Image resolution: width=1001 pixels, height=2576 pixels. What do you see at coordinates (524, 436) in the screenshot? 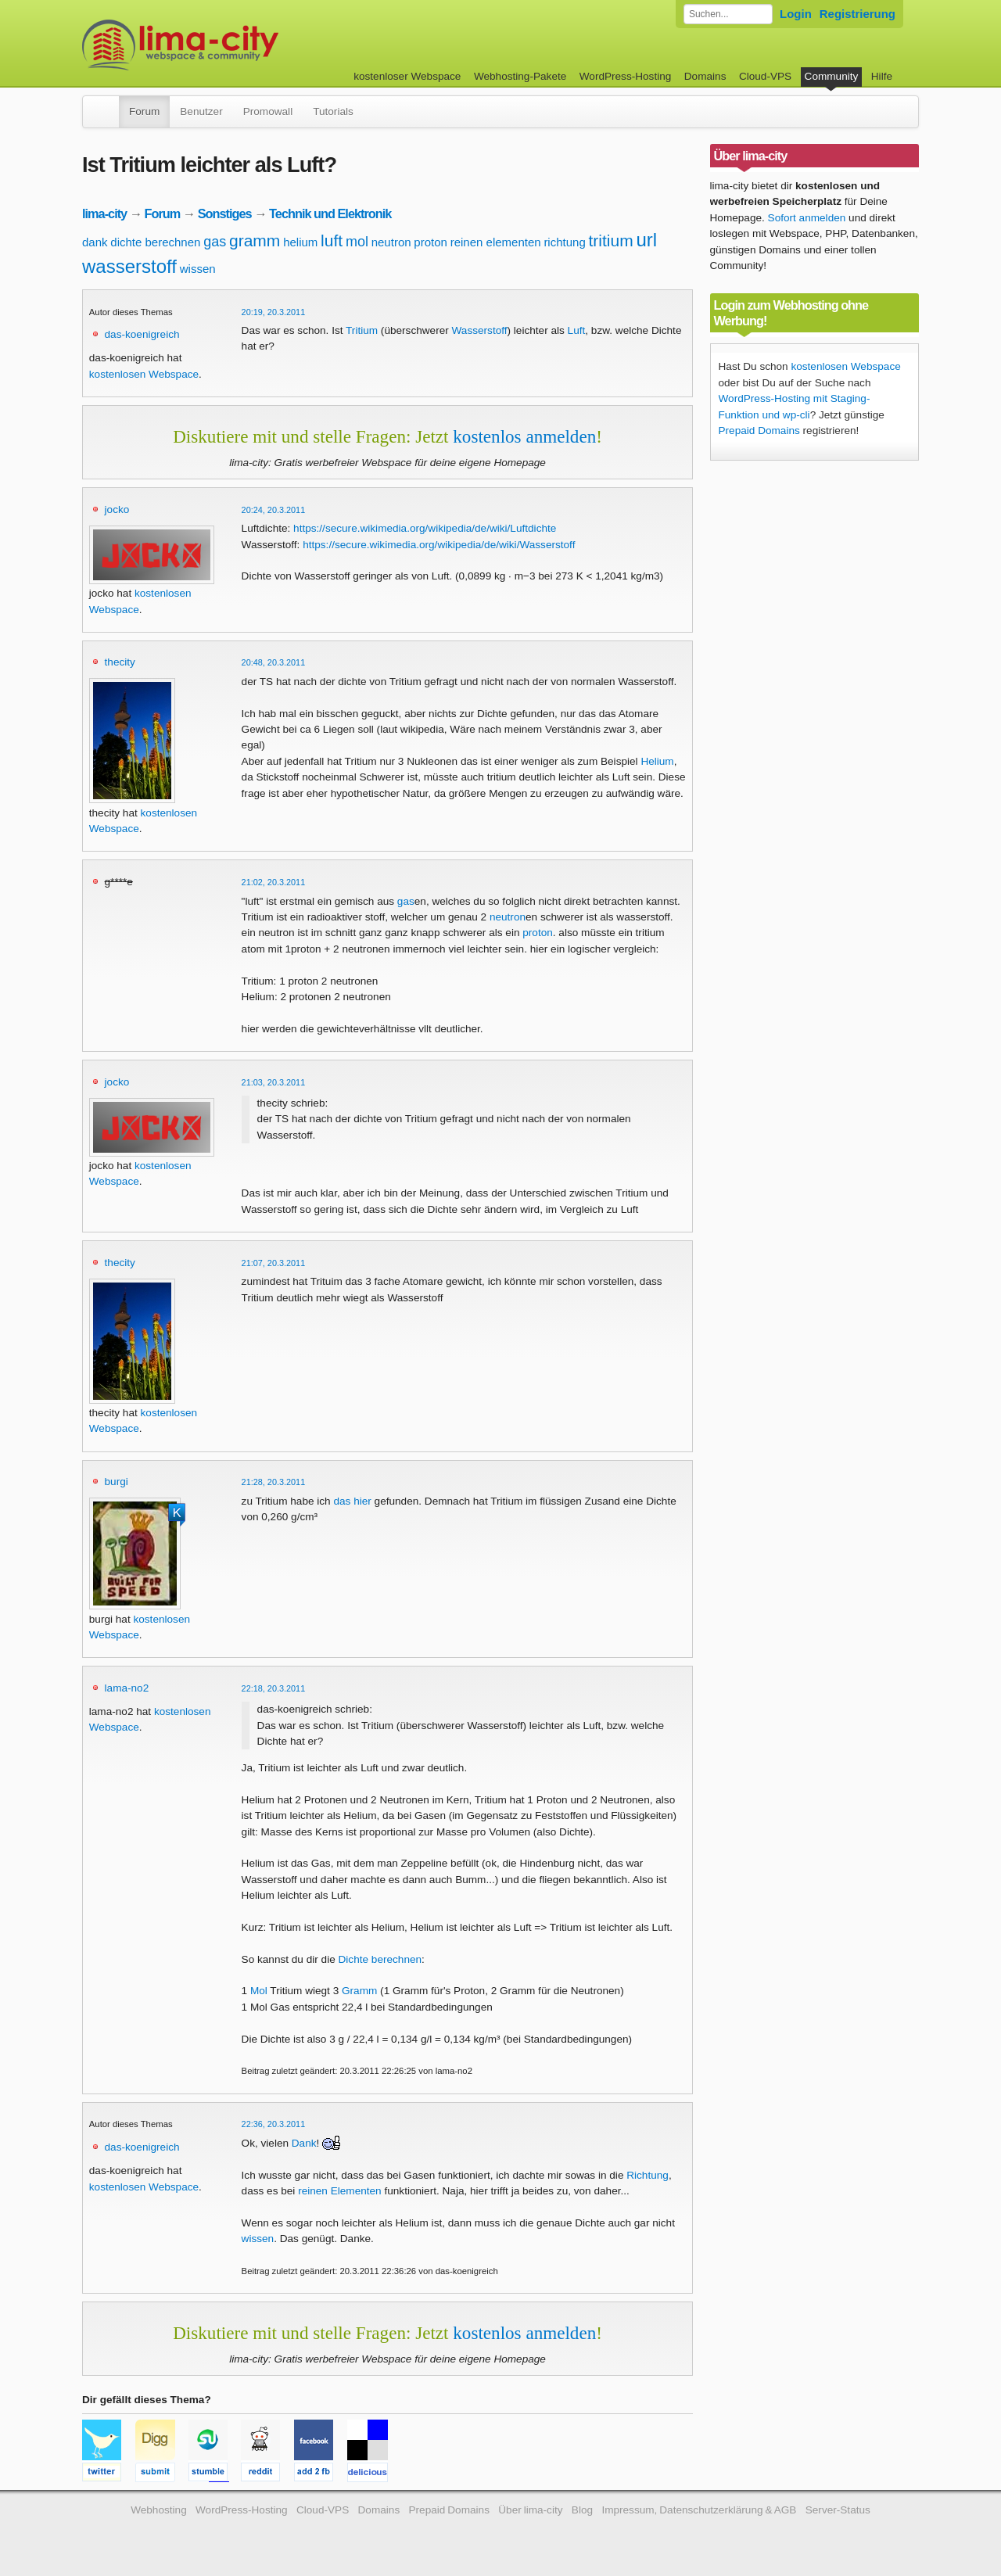
I see `kostenlos anmelden` at bounding box center [524, 436].